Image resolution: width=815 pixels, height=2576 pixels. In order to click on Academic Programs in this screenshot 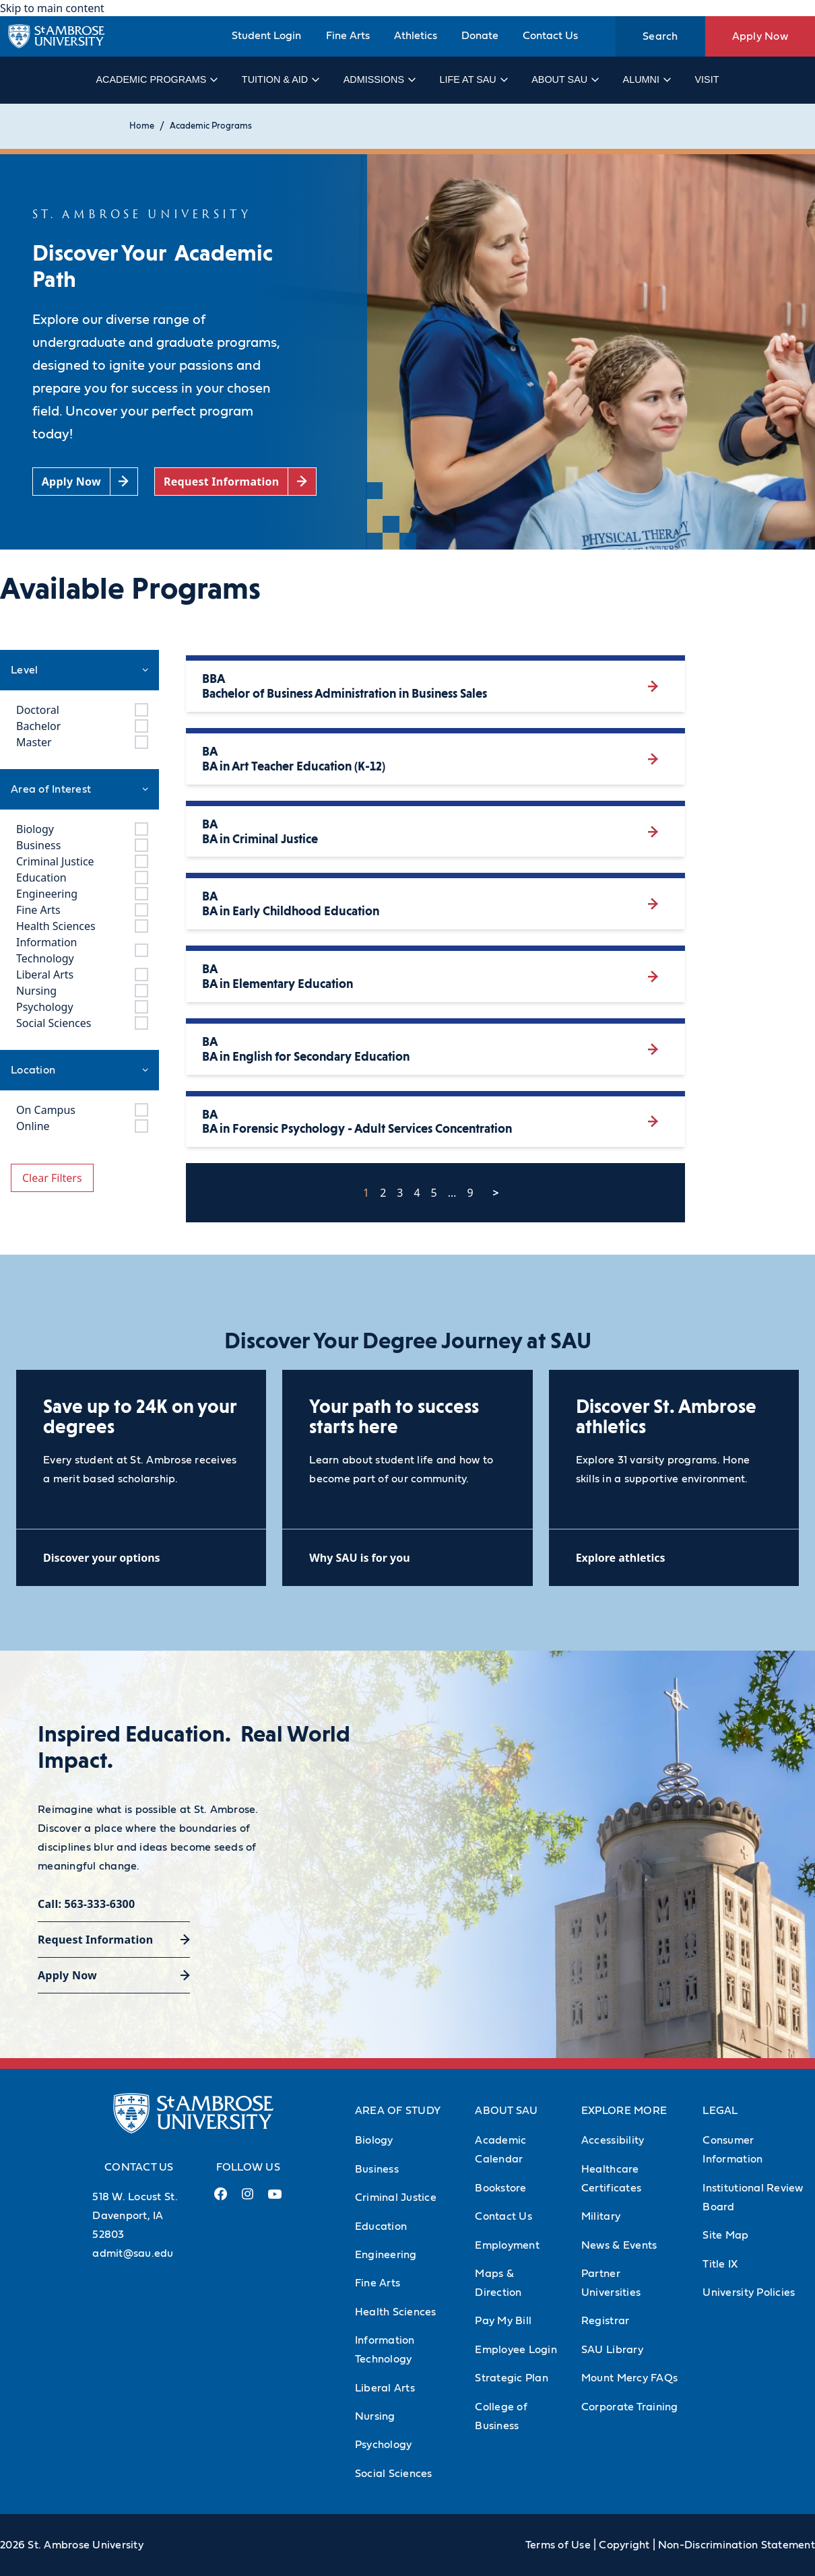, I will do `click(156, 79)`.